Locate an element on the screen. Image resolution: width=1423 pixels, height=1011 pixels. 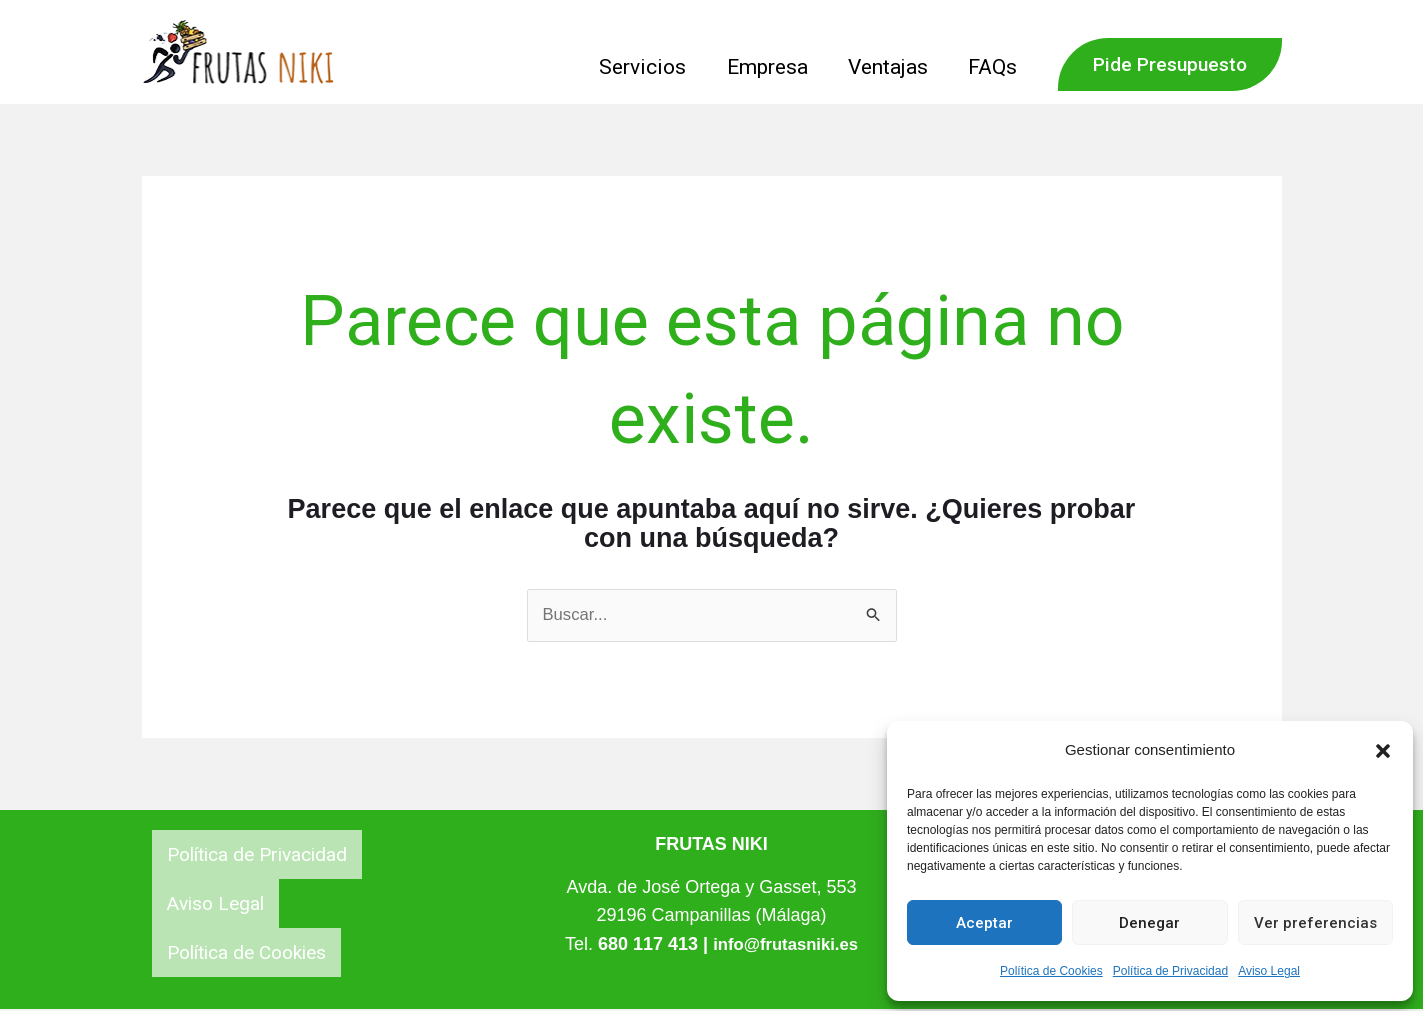
Denegar is located at coordinates (1149, 923).